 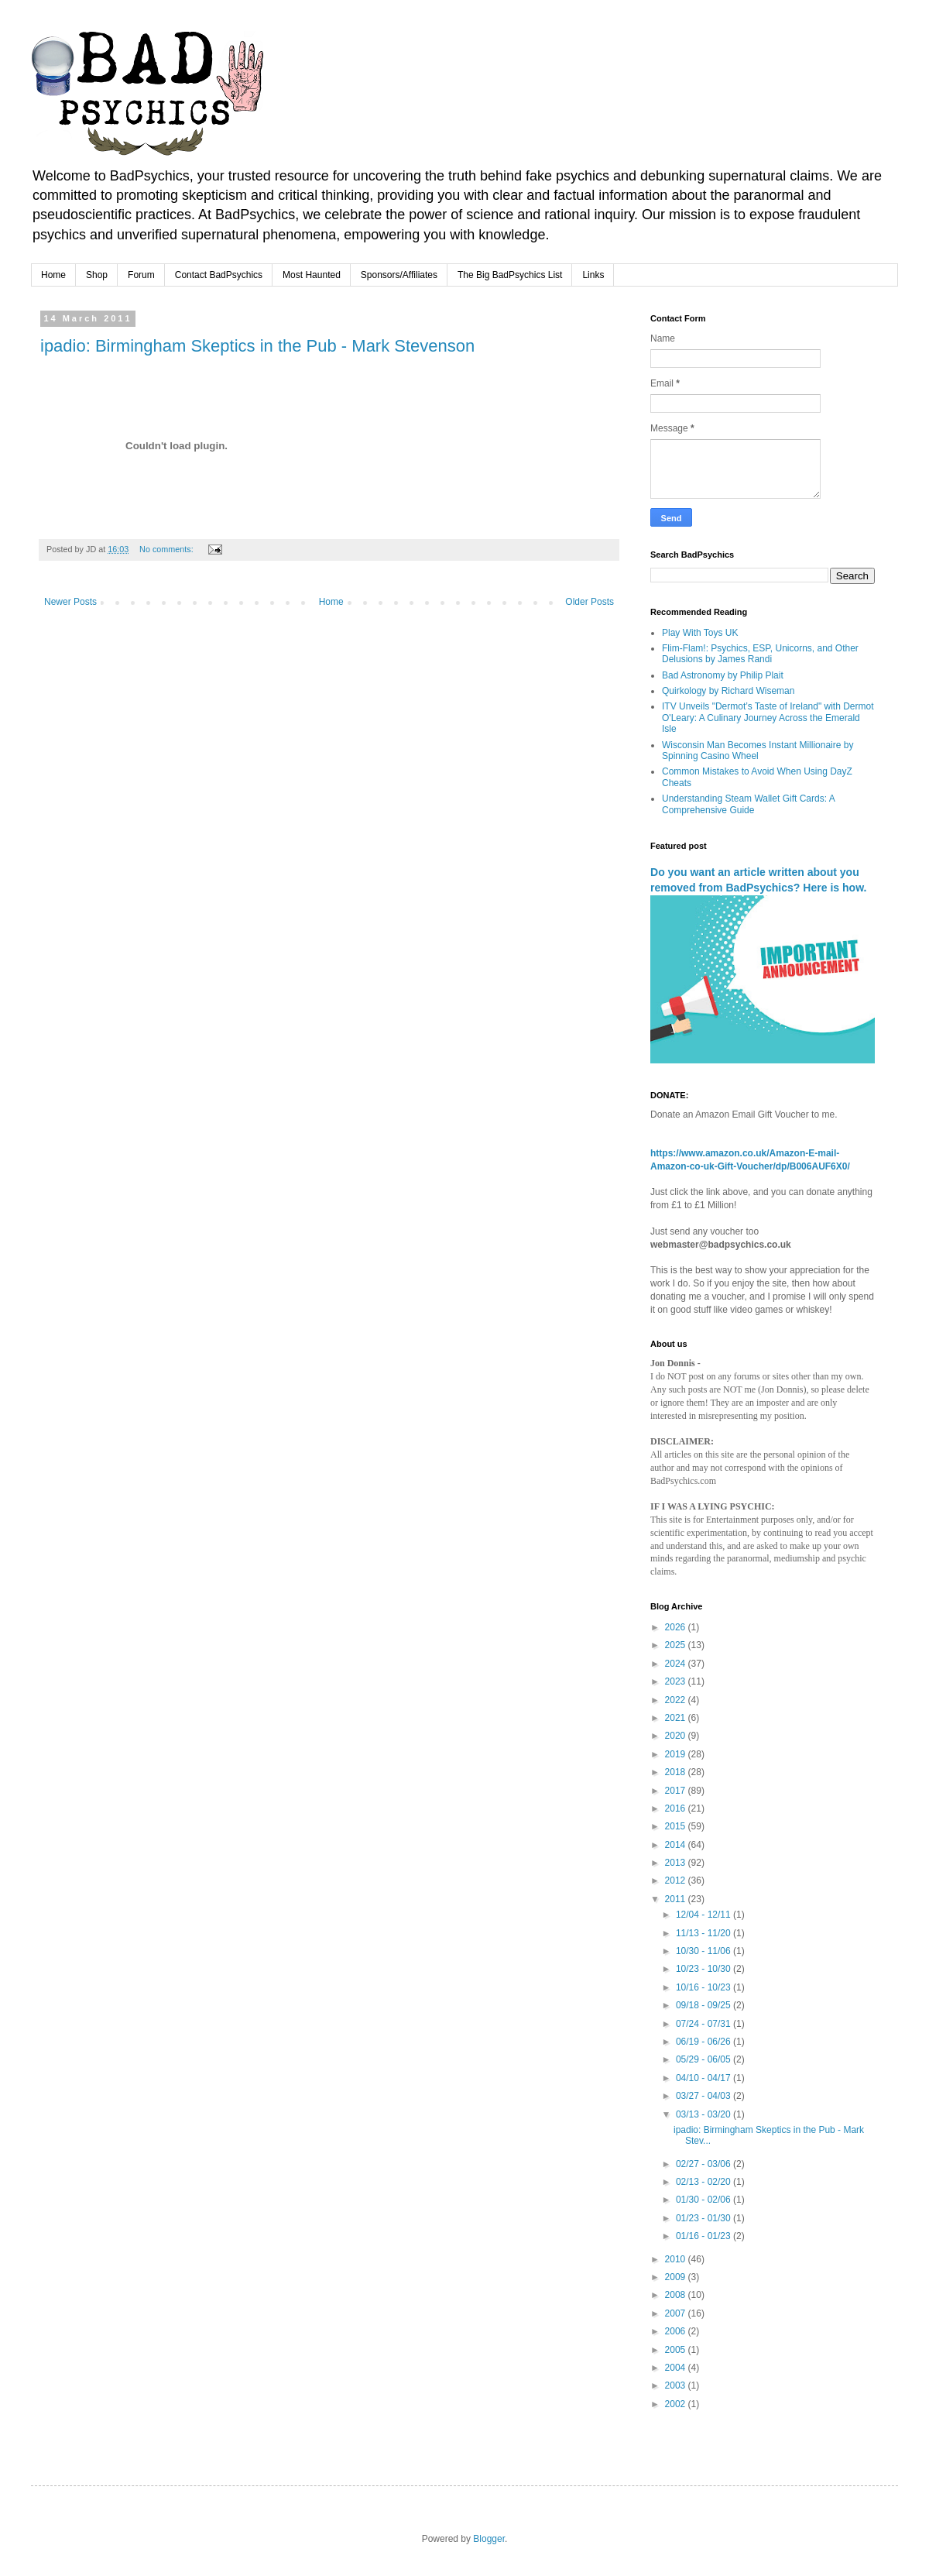 I want to click on Flim-Flam!: Psychics, ESP, Unicorns, and Other Delusions by James Randi, so click(x=760, y=654).